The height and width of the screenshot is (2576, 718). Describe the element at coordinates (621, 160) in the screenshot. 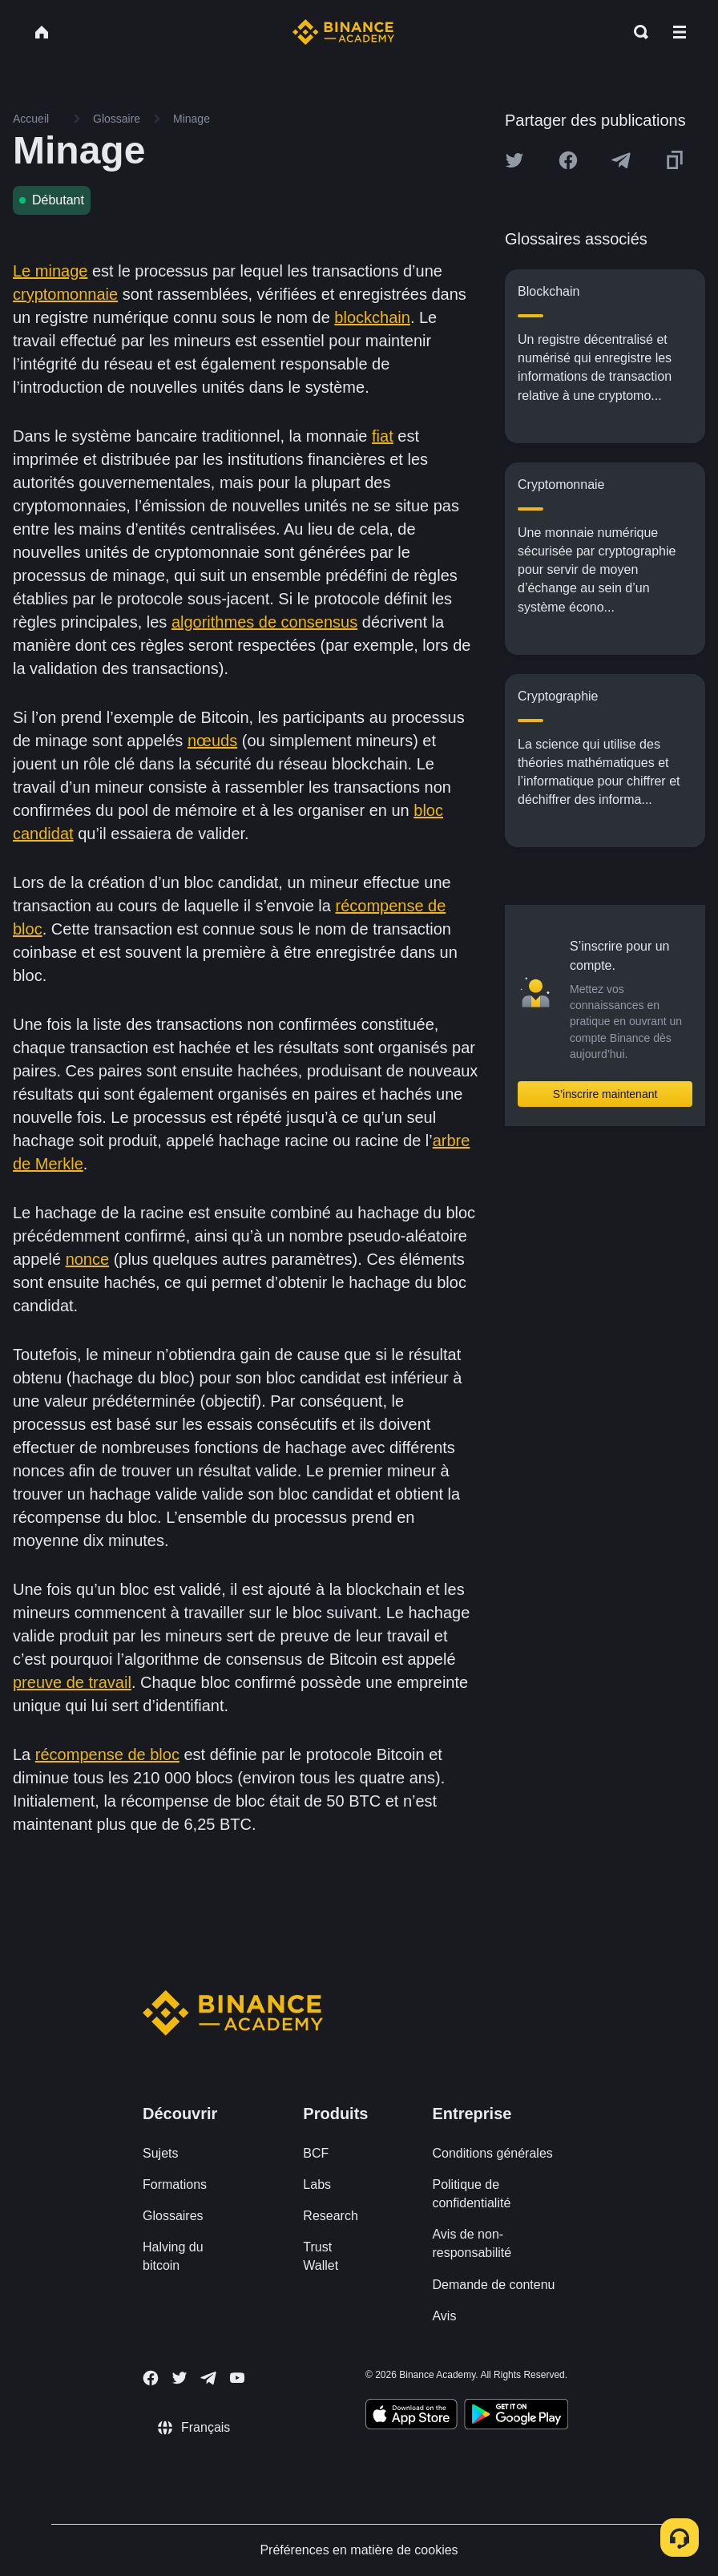

I see `[Share this article on Telegram]` at that location.